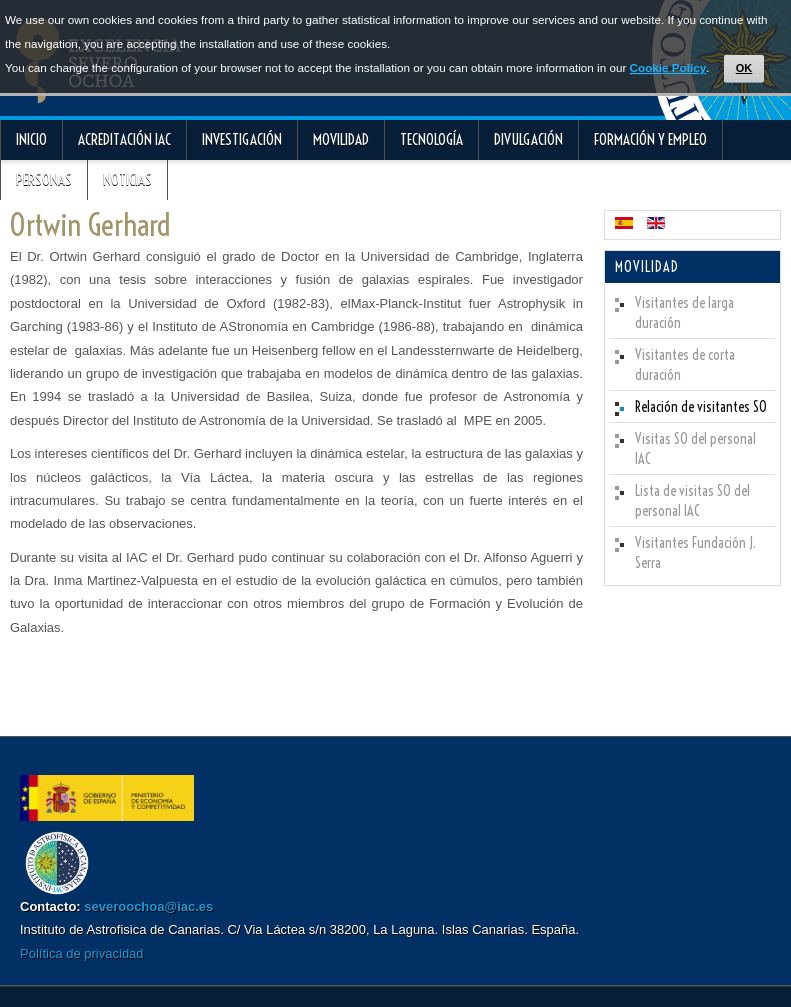 This screenshot has width=791, height=1007. What do you see at coordinates (82, 953) in the screenshot?
I see `Política de privacidad` at bounding box center [82, 953].